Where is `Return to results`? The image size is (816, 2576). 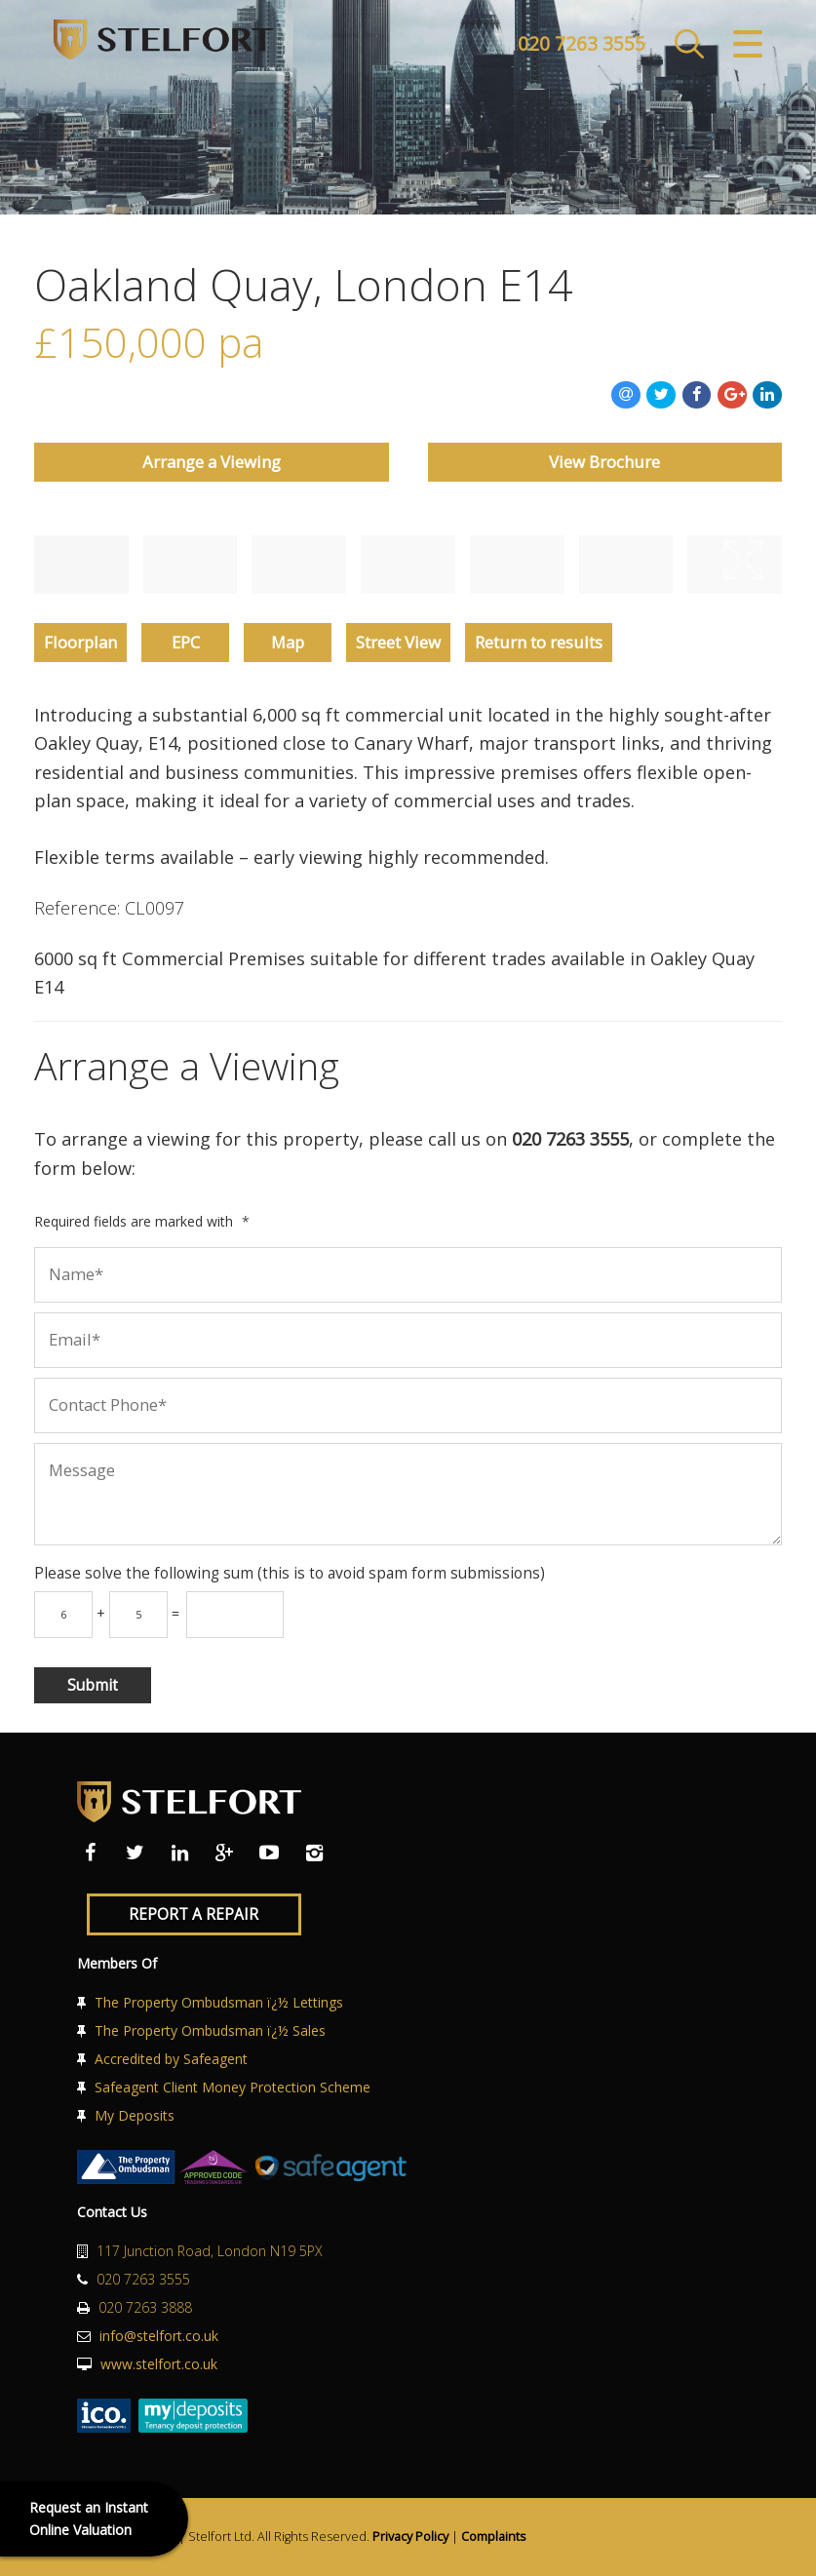 Return to results is located at coordinates (538, 642).